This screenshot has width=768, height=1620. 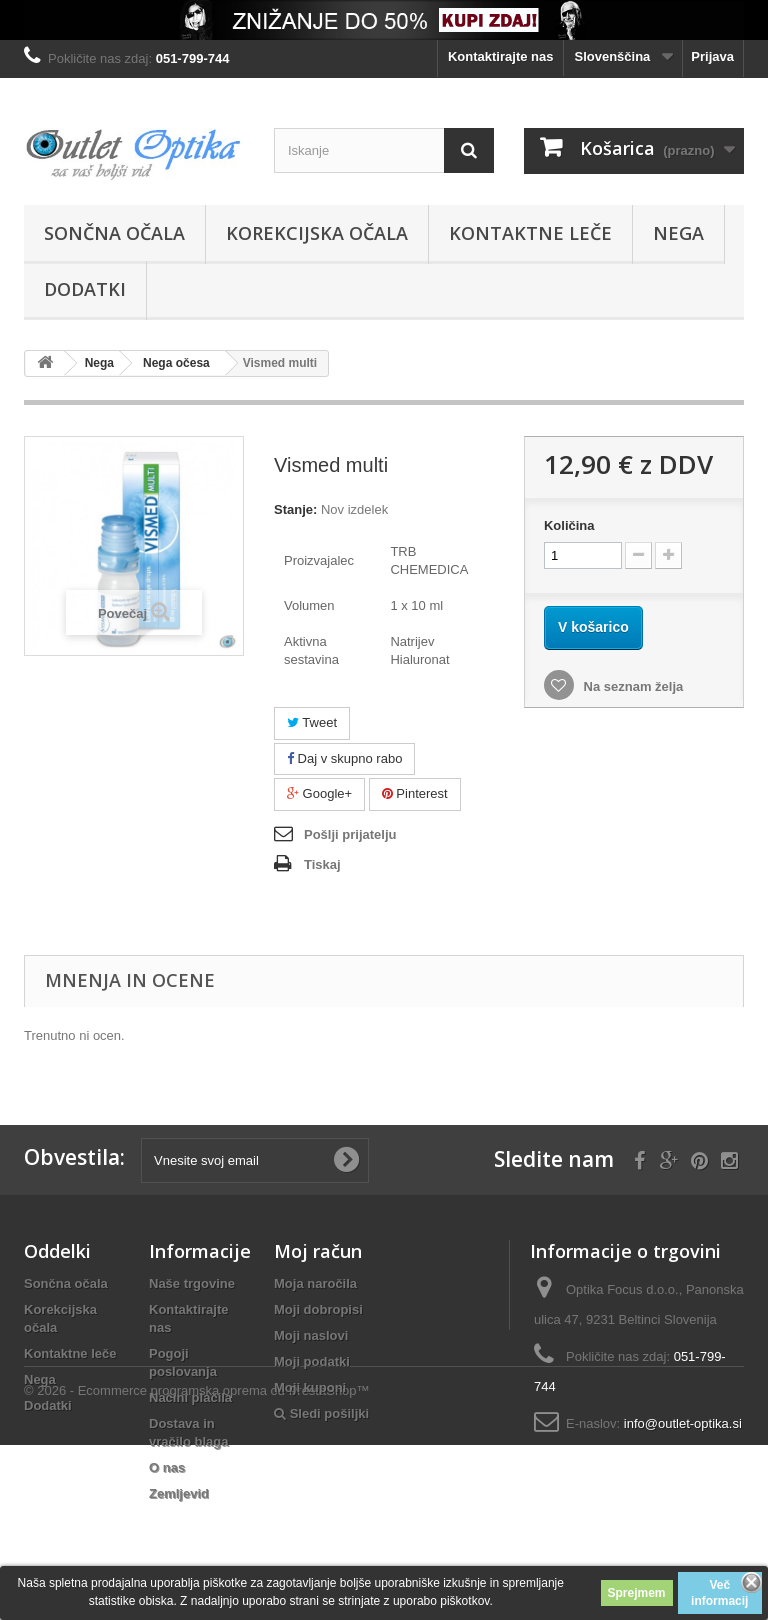 What do you see at coordinates (350, 834) in the screenshot?
I see `Pošlji prijatelju` at bounding box center [350, 834].